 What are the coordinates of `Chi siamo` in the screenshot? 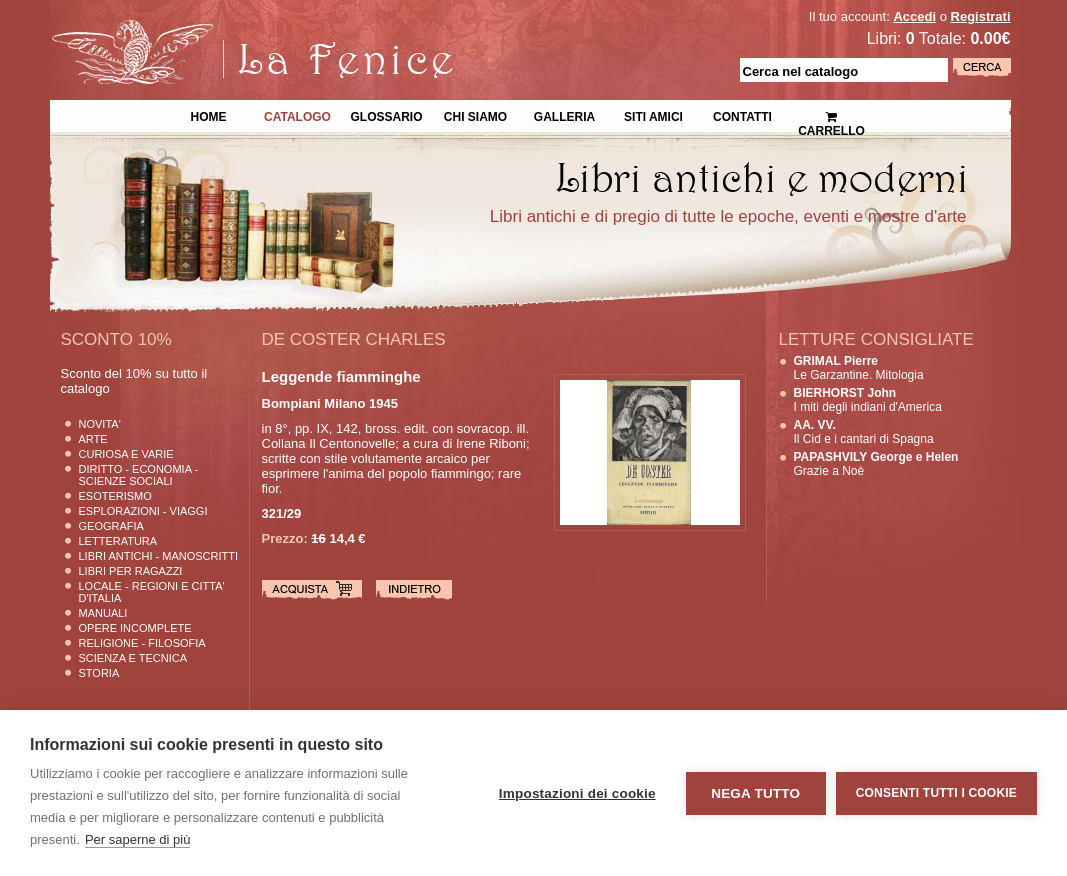 It's located at (475, 115).